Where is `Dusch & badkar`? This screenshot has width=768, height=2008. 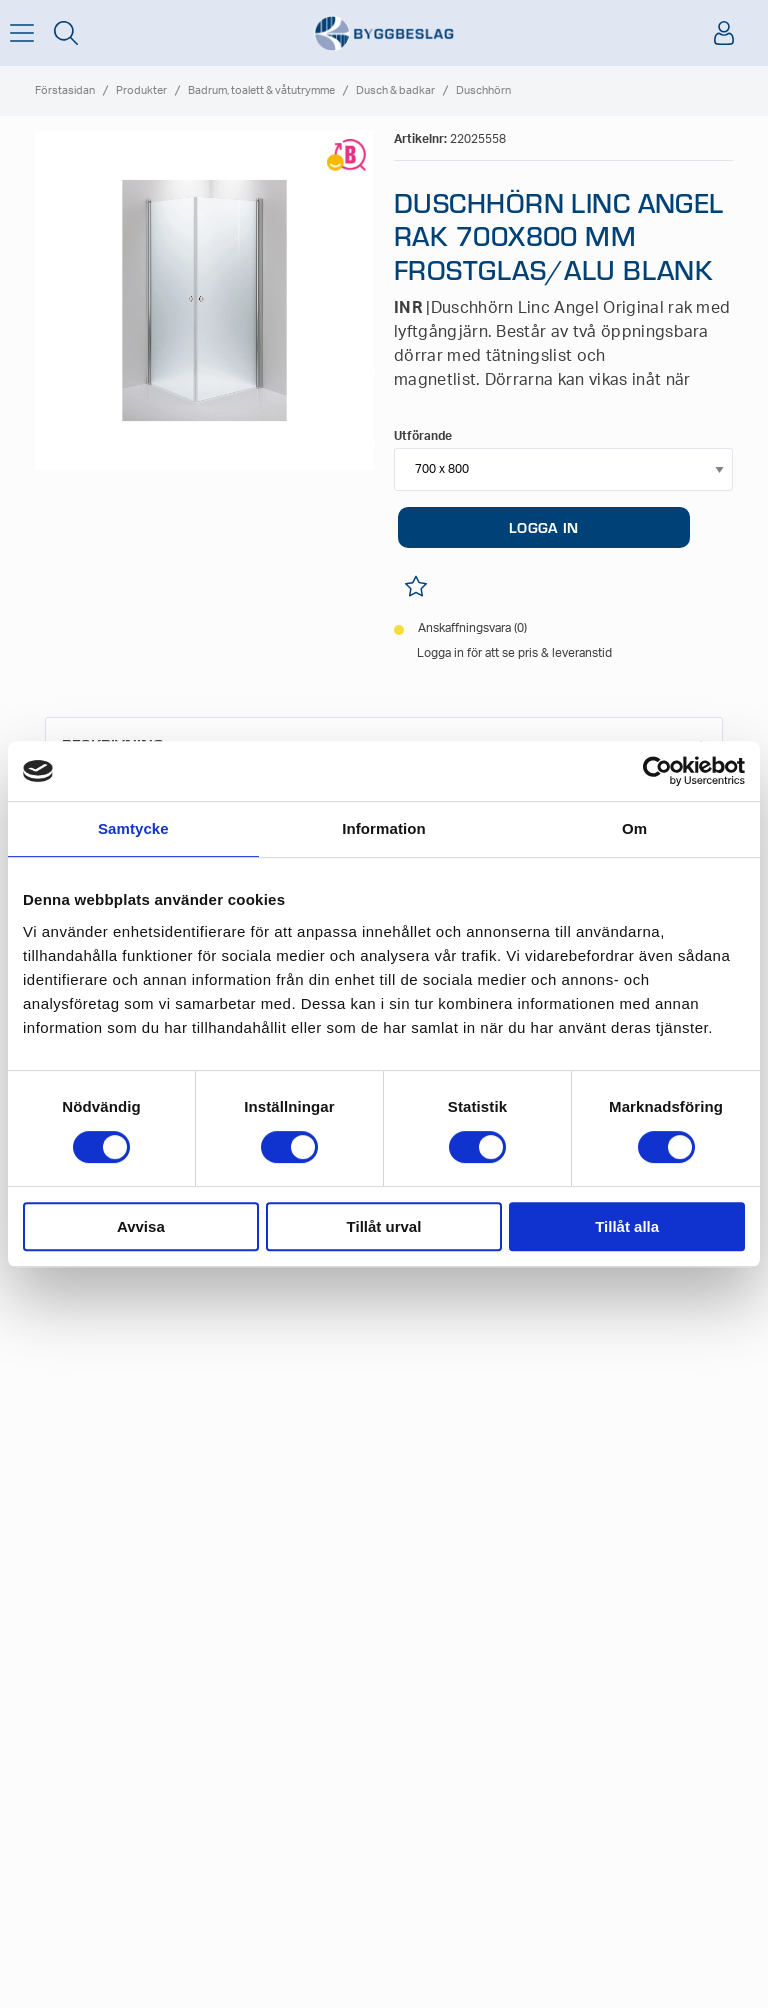 Dusch & badkar is located at coordinates (395, 90).